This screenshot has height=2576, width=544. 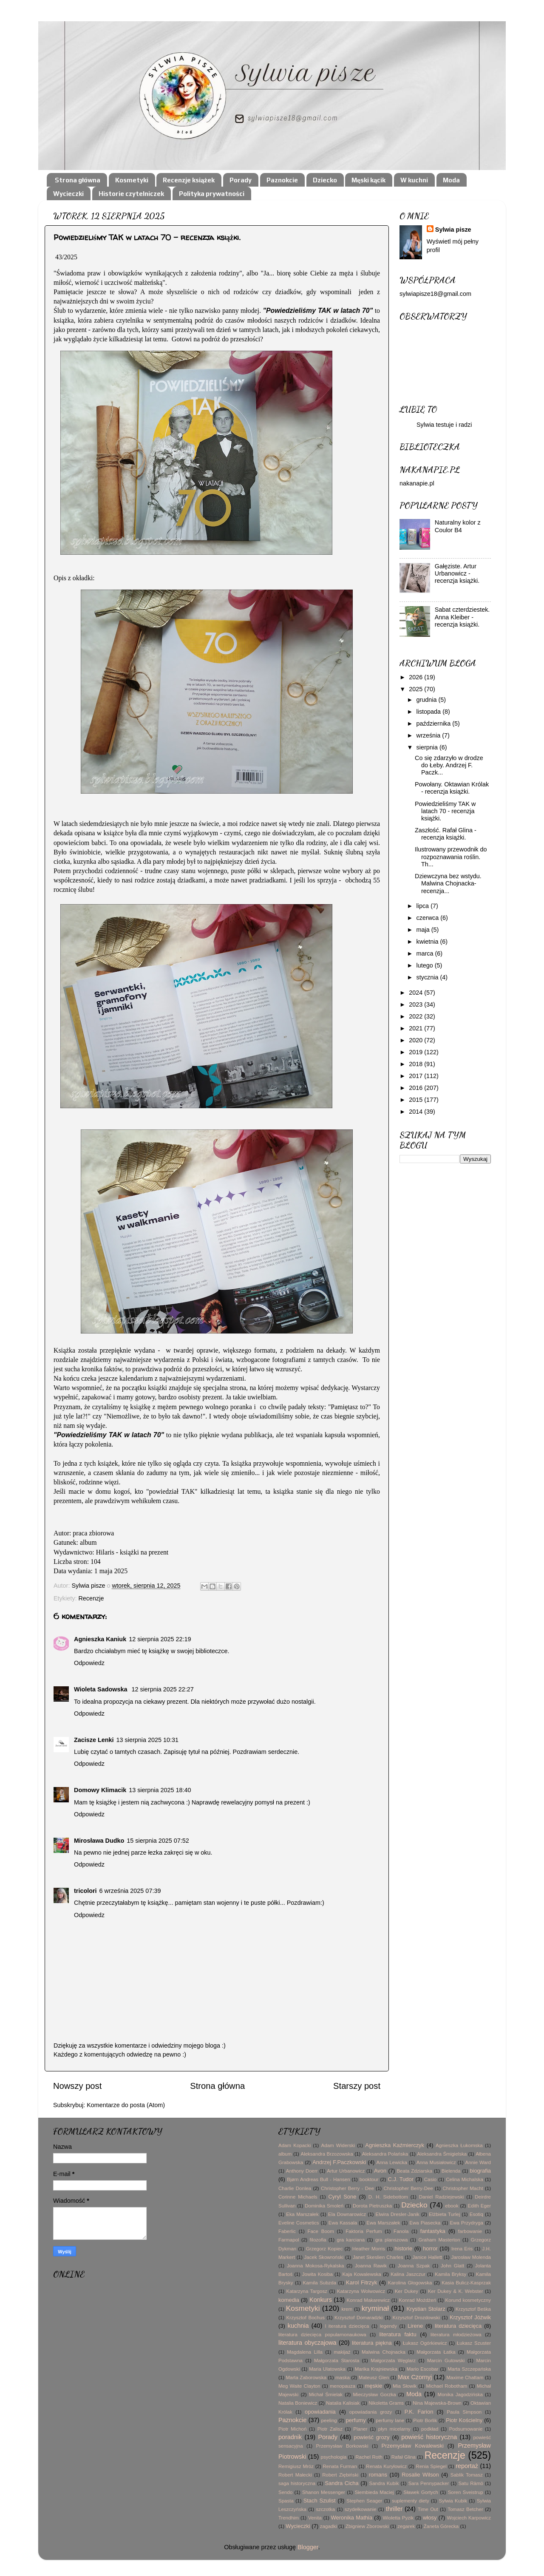 What do you see at coordinates (394, 2145) in the screenshot?
I see `Agnieszka Kaźmierczyk` at bounding box center [394, 2145].